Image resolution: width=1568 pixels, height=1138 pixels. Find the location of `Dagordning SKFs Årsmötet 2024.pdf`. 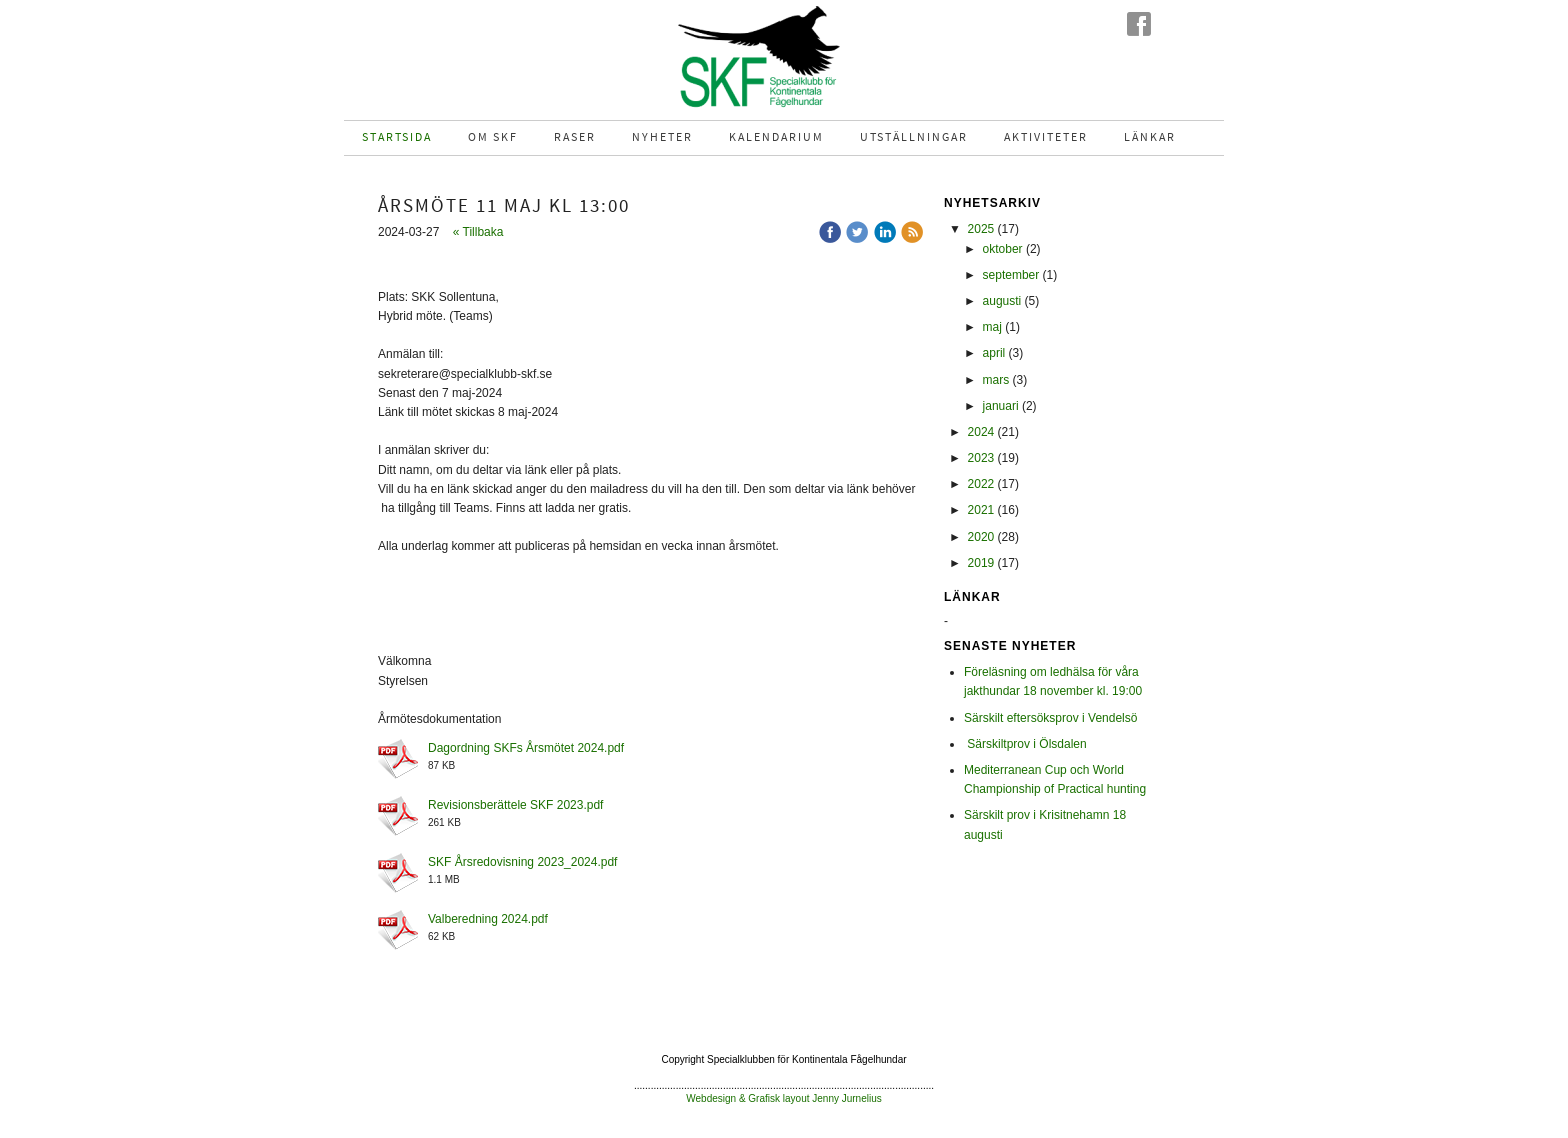

Dagordning SKFs Årsmötet 2024.pdf is located at coordinates (526, 748).